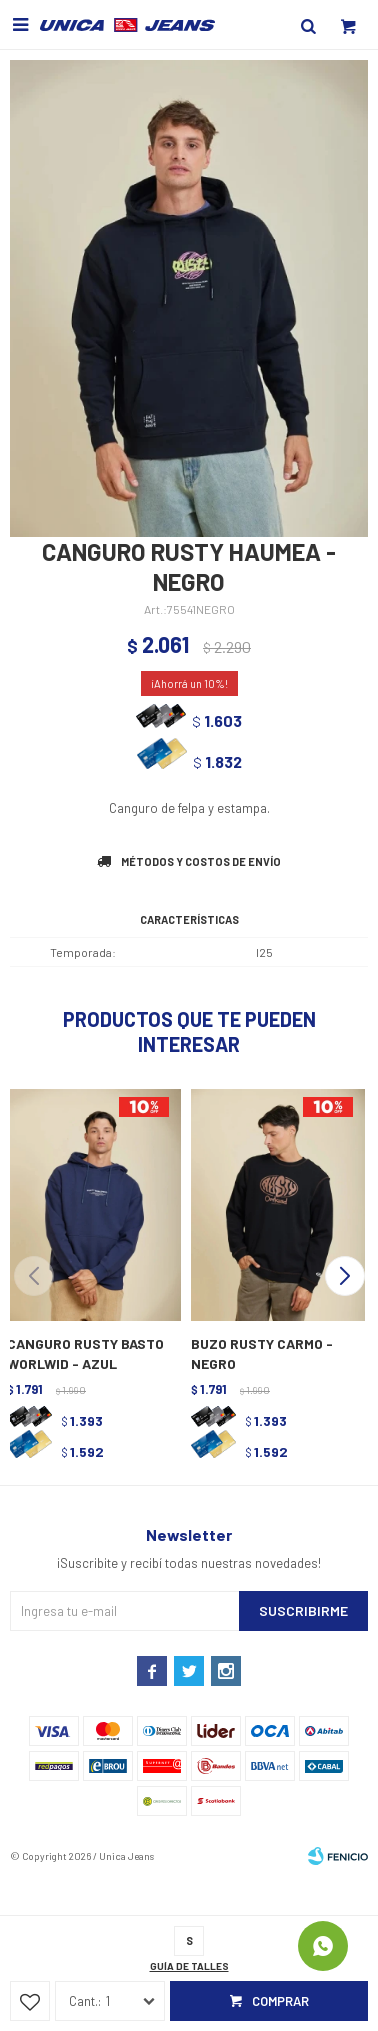 This screenshot has width=378, height=2031. Describe the element at coordinates (189, 1966) in the screenshot. I see `Guía de talles` at that location.